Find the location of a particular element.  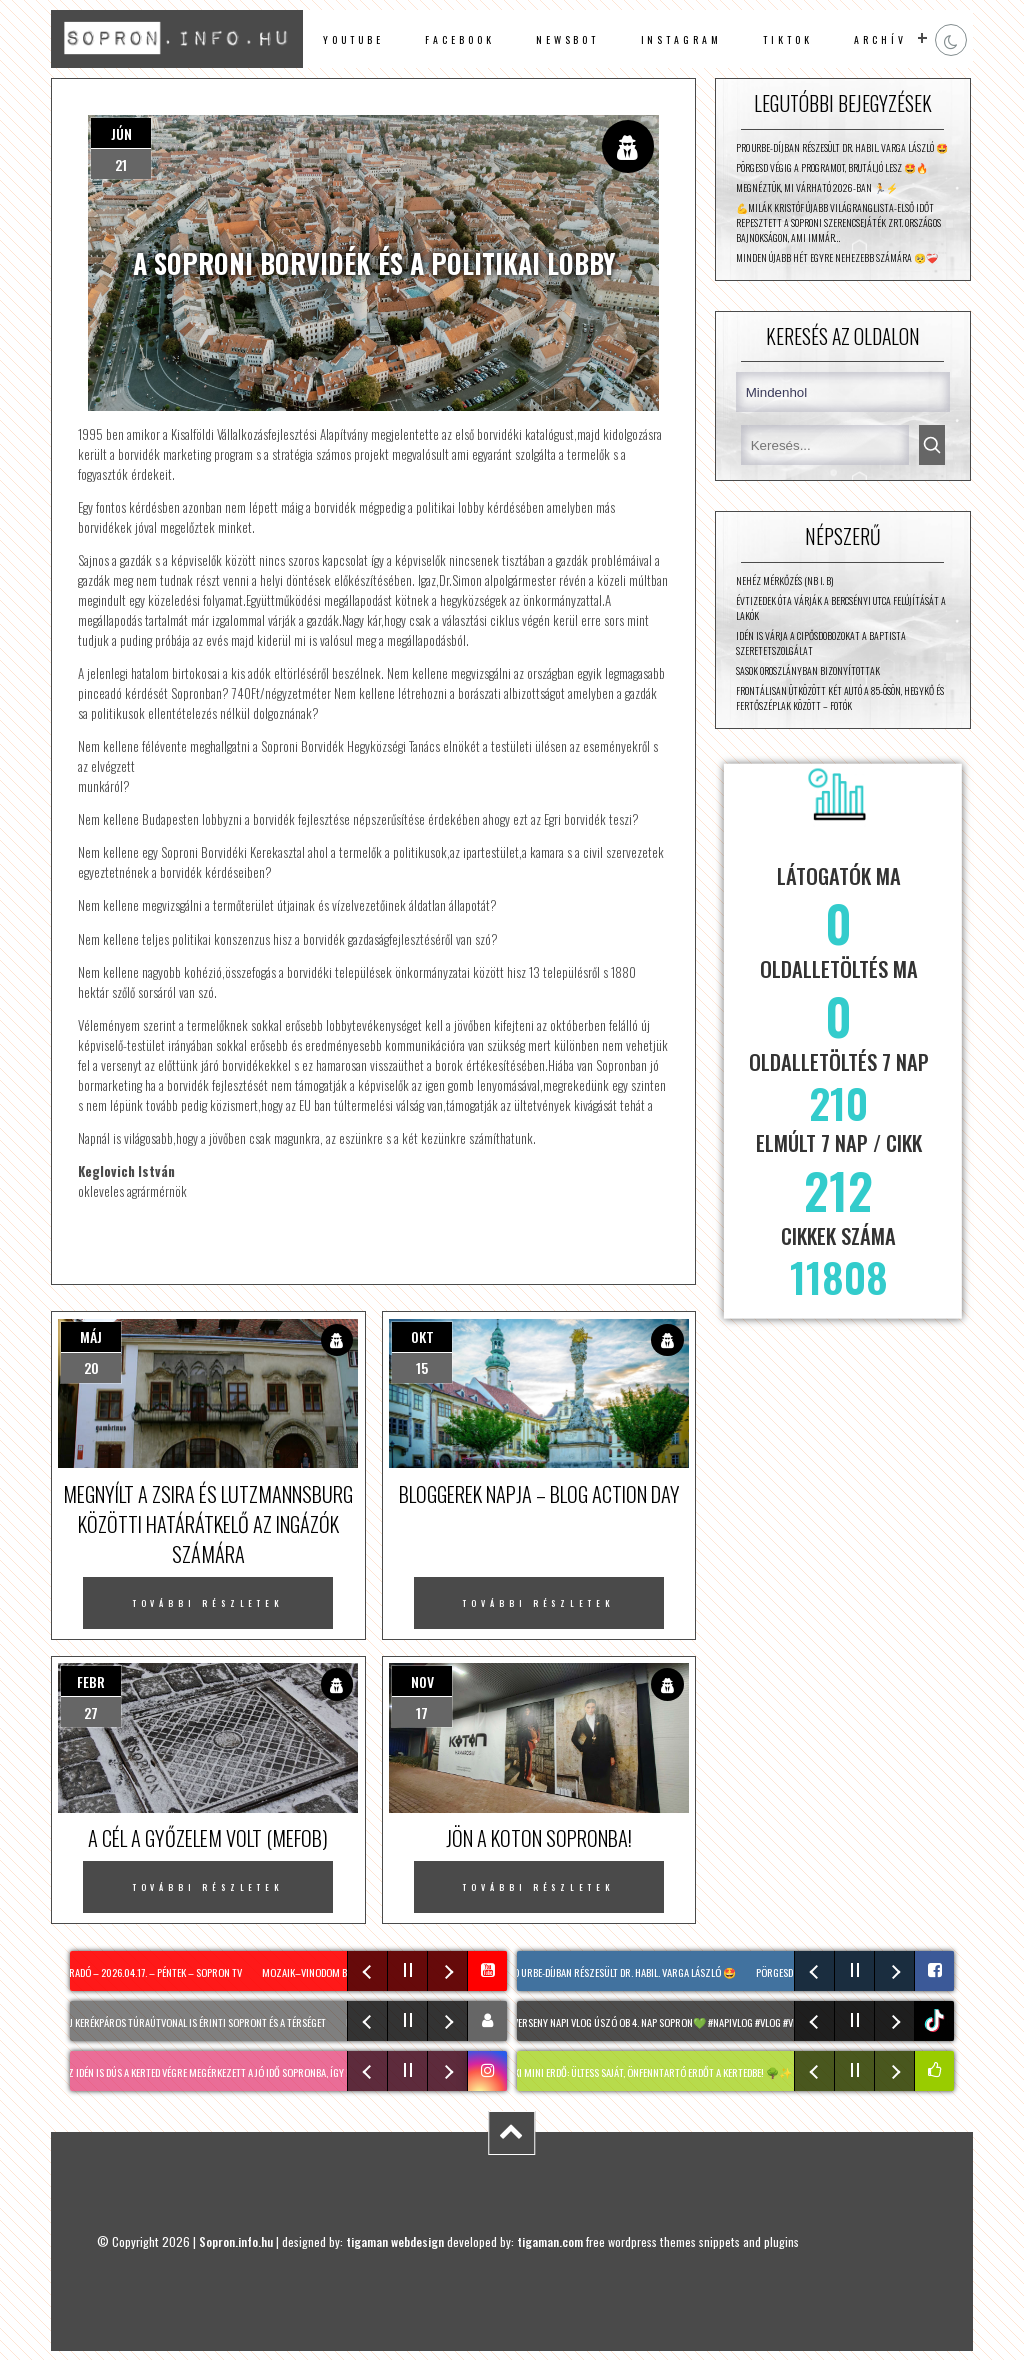

jún is located at coordinates (121, 133).